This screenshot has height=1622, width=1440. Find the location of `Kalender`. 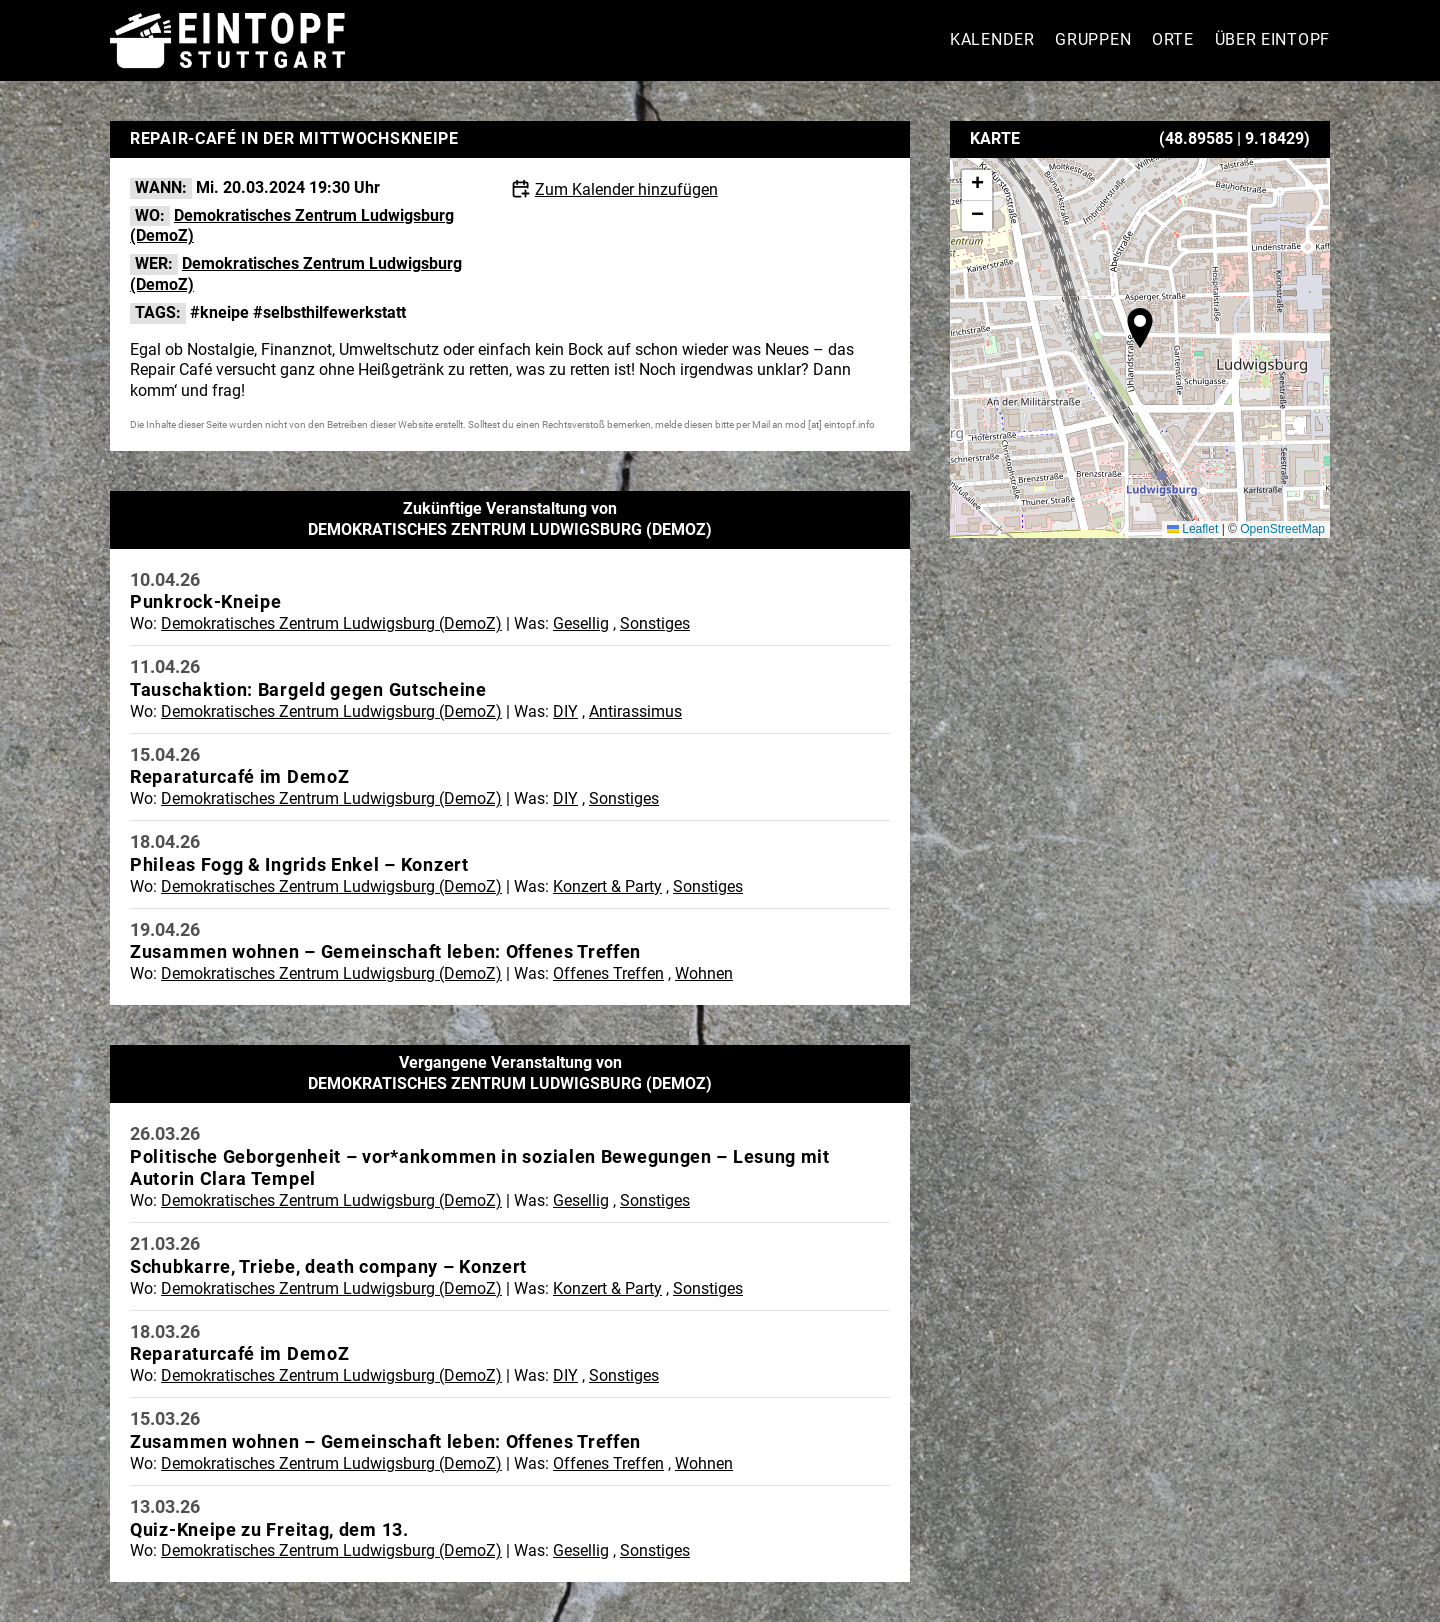

Kalender is located at coordinates (992, 39).